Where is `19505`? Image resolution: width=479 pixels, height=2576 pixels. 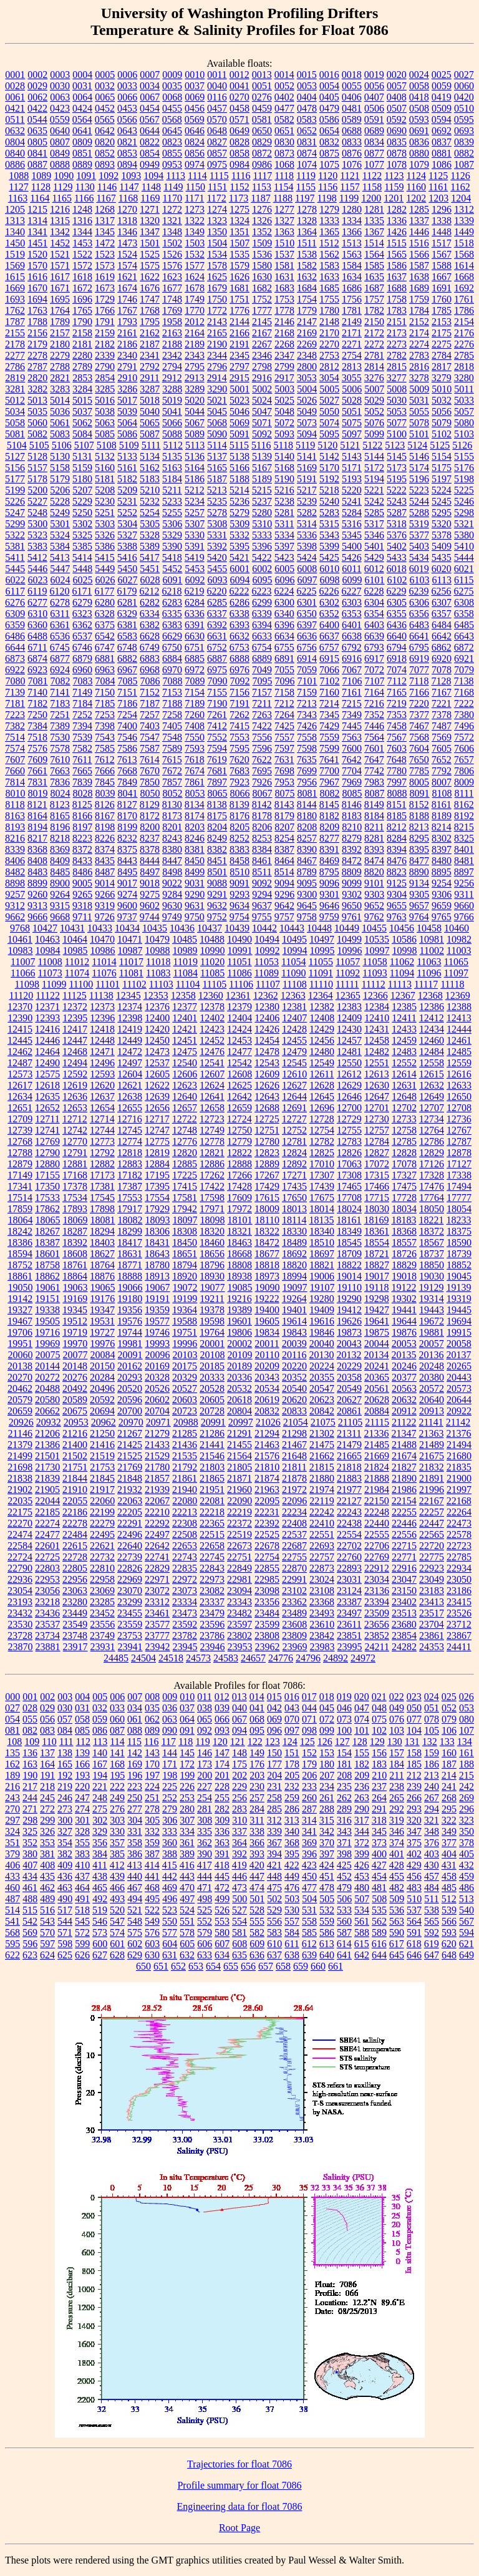 19505 is located at coordinates (47, 1321).